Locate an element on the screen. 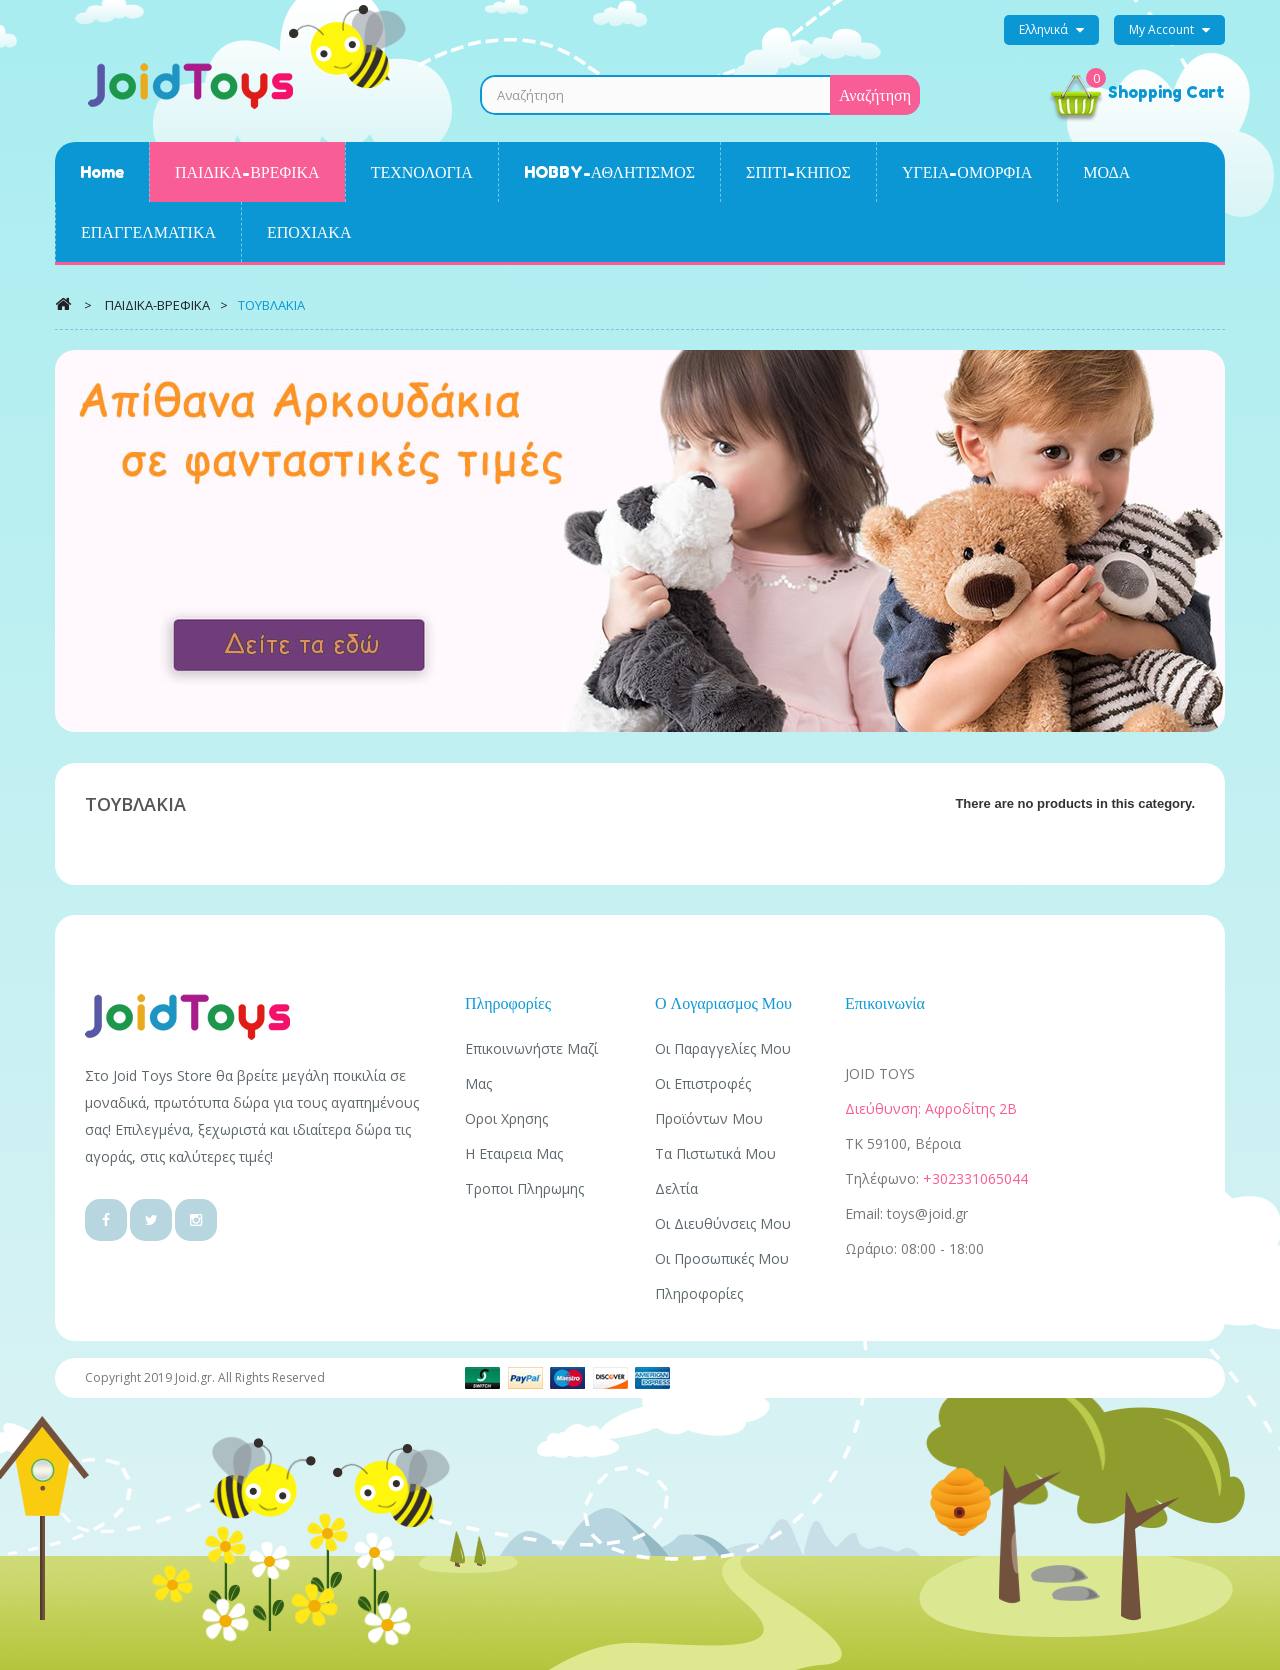 The width and height of the screenshot is (1280, 1670). Ο λογαριασμος μου is located at coordinates (723, 1003).